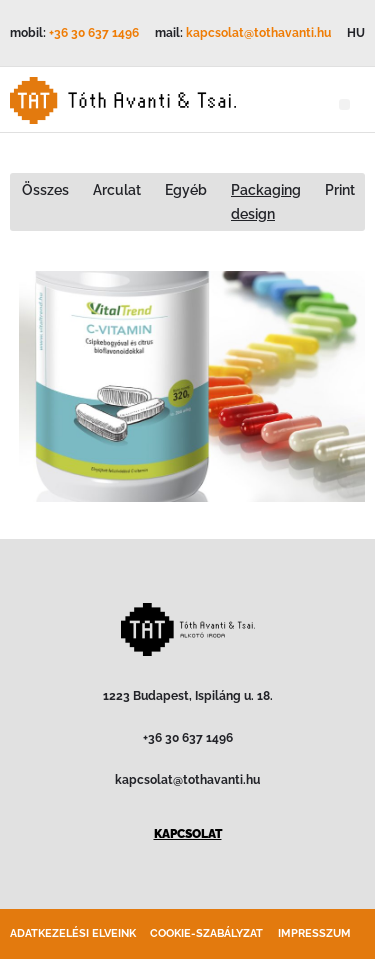 The width and height of the screenshot is (375, 959). Describe the element at coordinates (186, 190) in the screenshot. I see `Egyéb` at that location.